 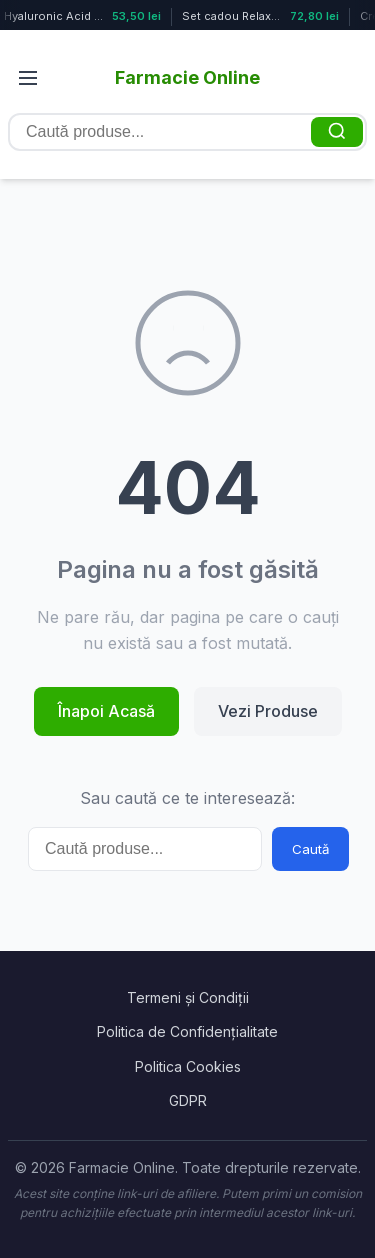 What do you see at coordinates (188, 1066) in the screenshot?
I see `Politica Cookies` at bounding box center [188, 1066].